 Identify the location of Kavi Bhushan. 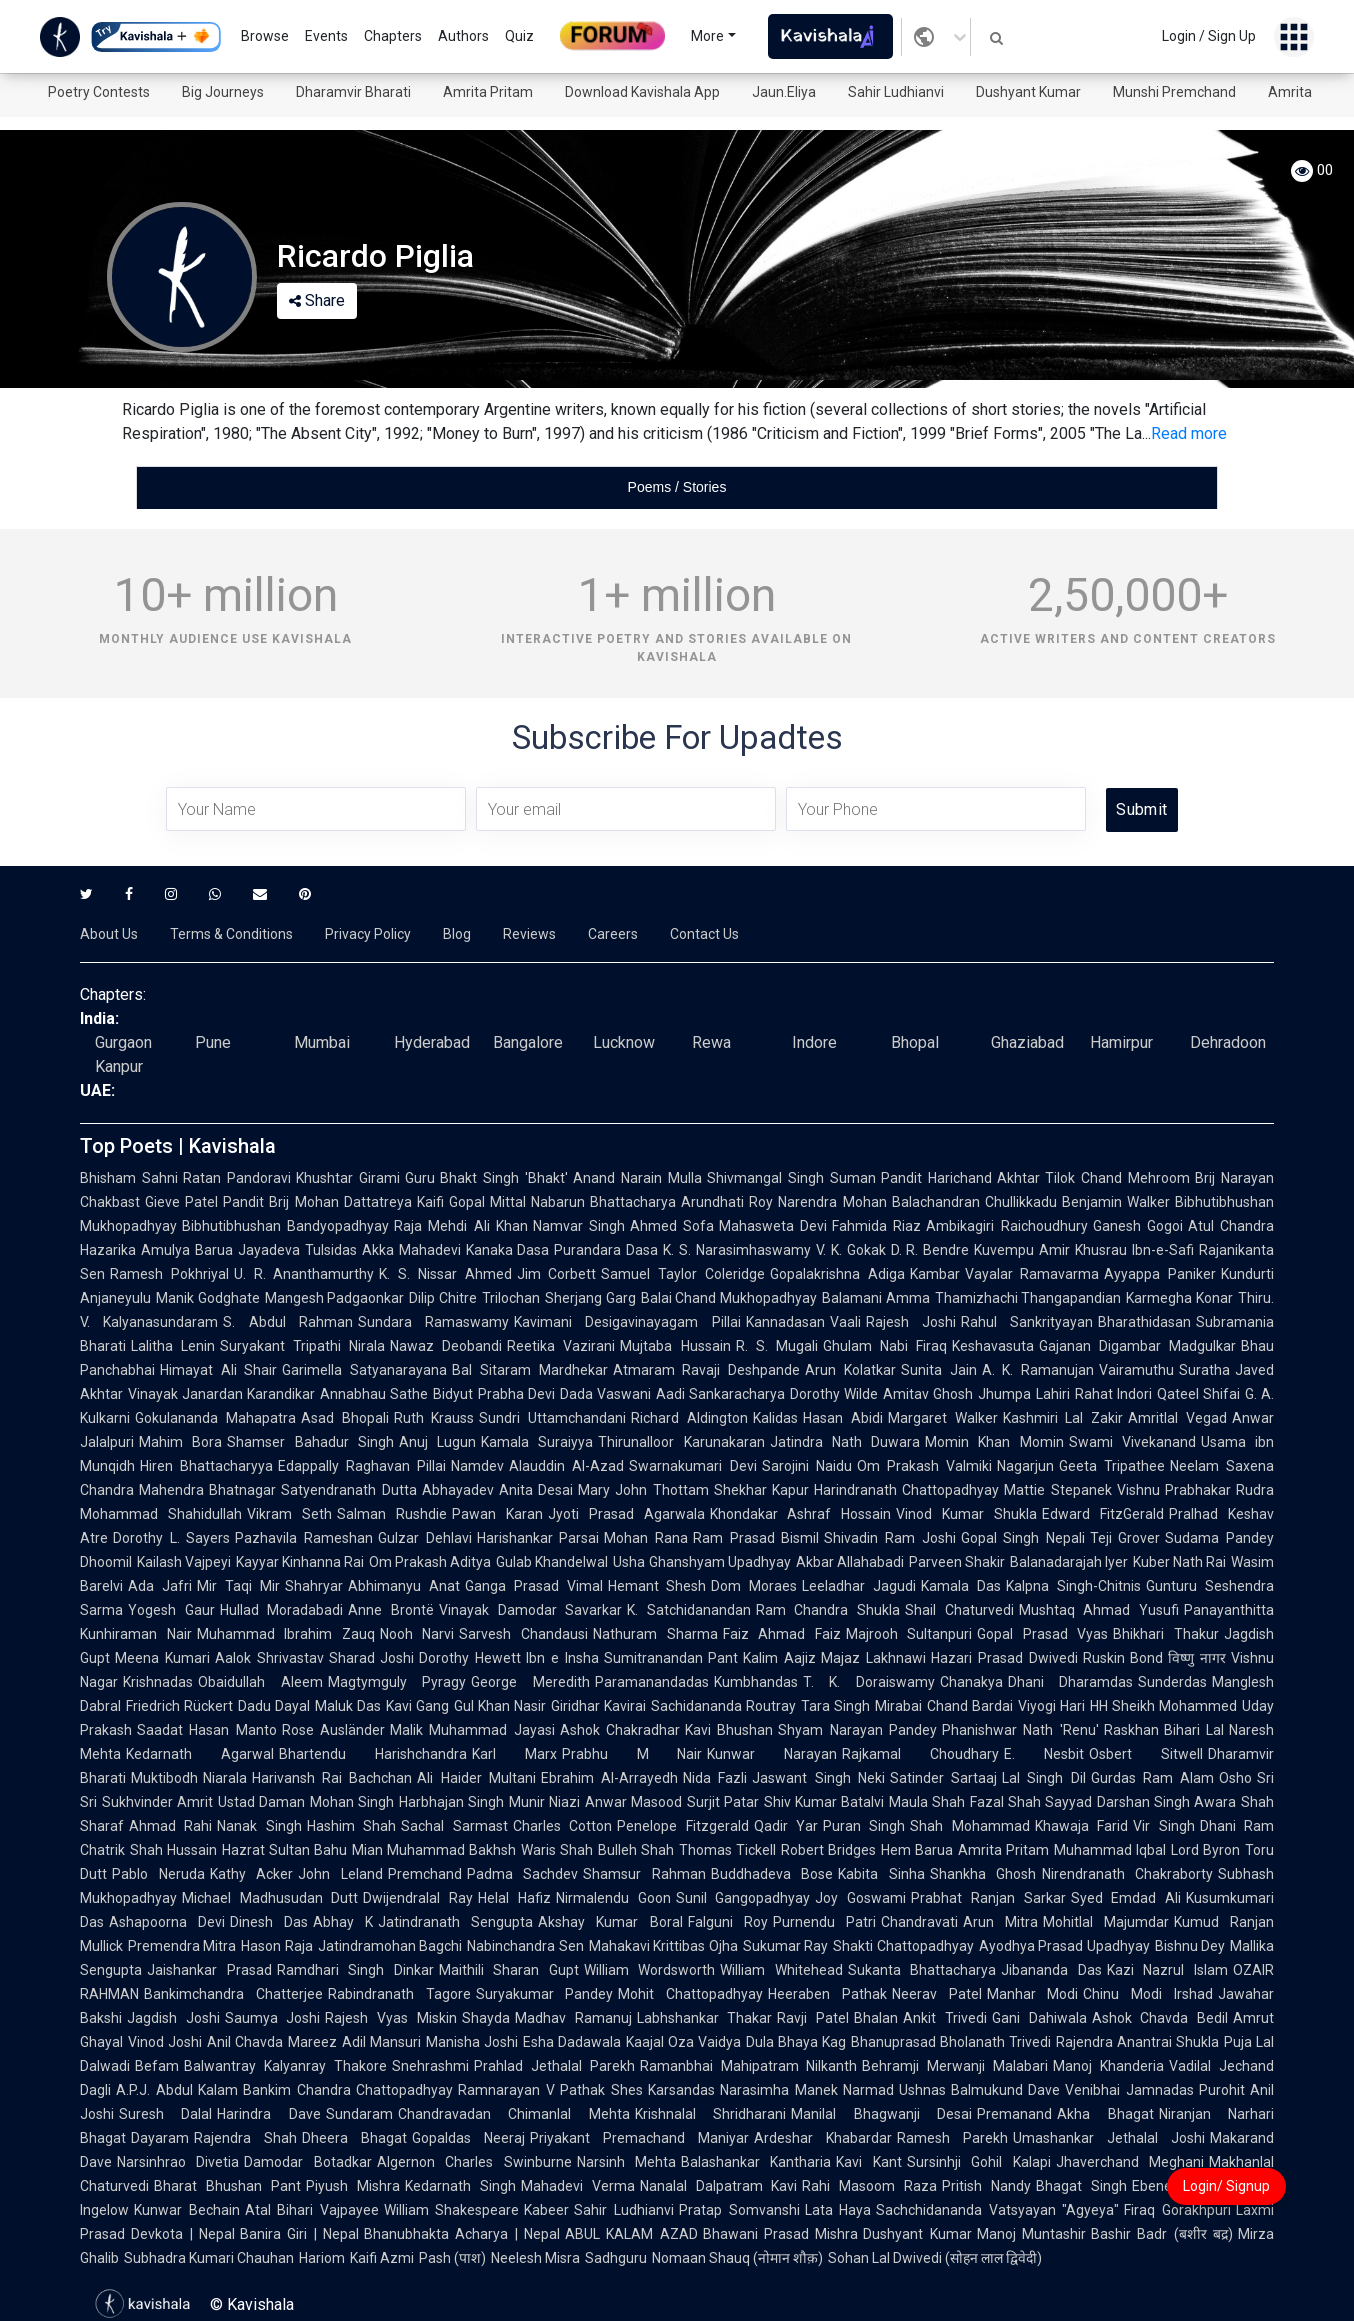
(729, 1730).